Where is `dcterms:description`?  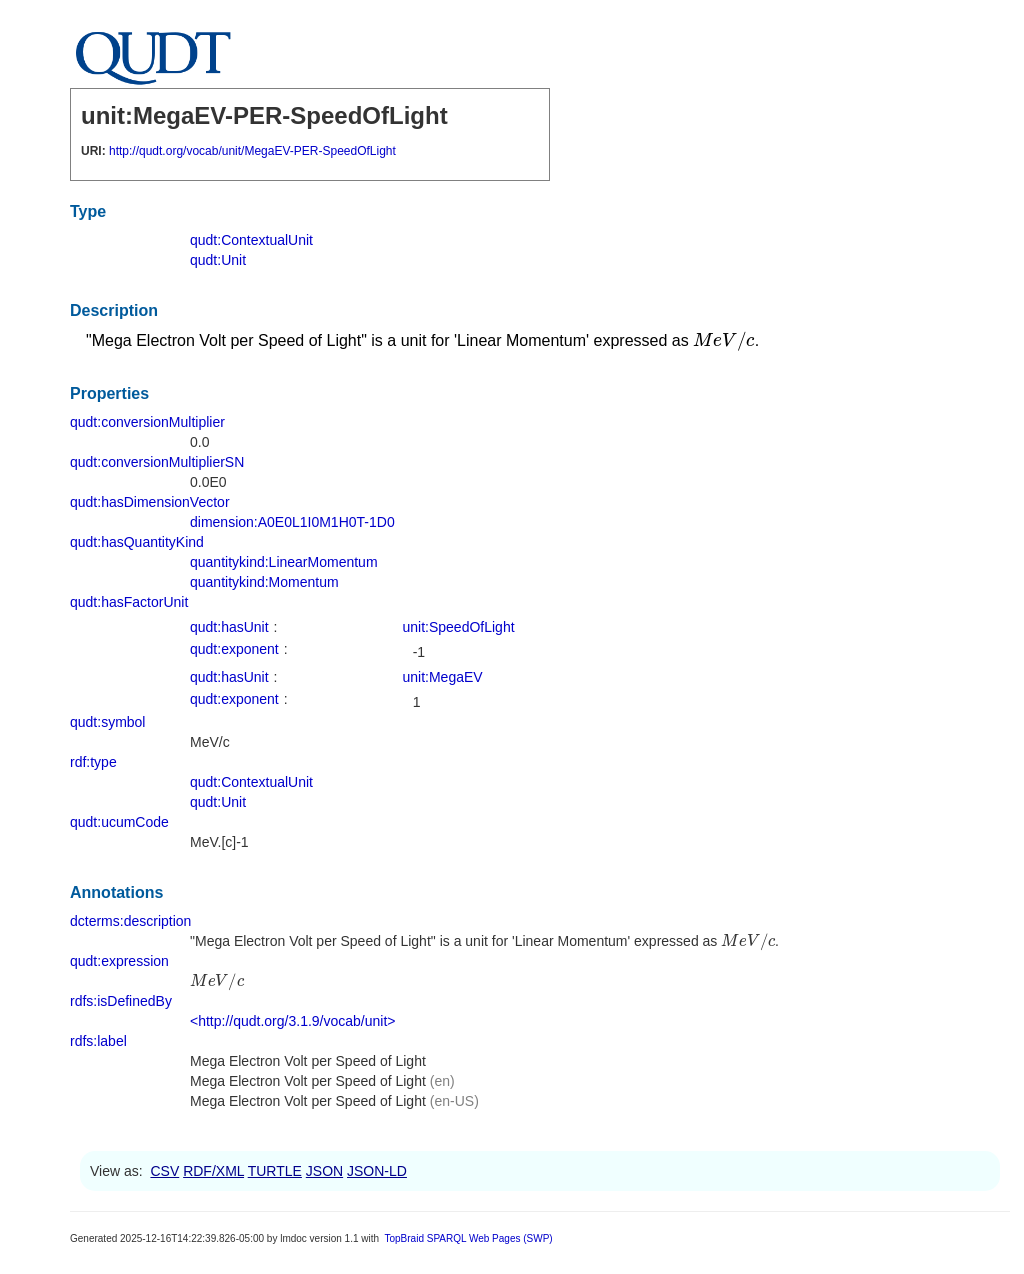
dcterms:description is located at coordinates (130, 921).